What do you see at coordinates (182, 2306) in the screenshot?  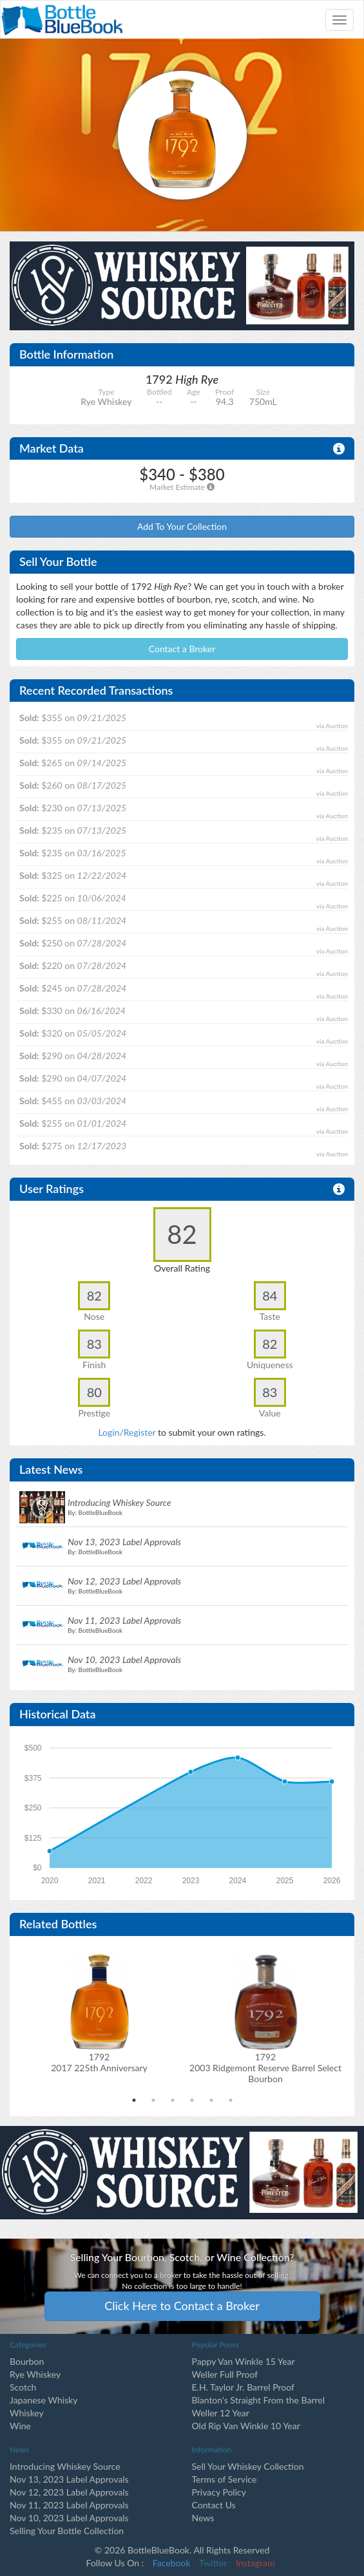 I see `Click Here to Contact a Broker [button]` at bounding box center [182, 2306].